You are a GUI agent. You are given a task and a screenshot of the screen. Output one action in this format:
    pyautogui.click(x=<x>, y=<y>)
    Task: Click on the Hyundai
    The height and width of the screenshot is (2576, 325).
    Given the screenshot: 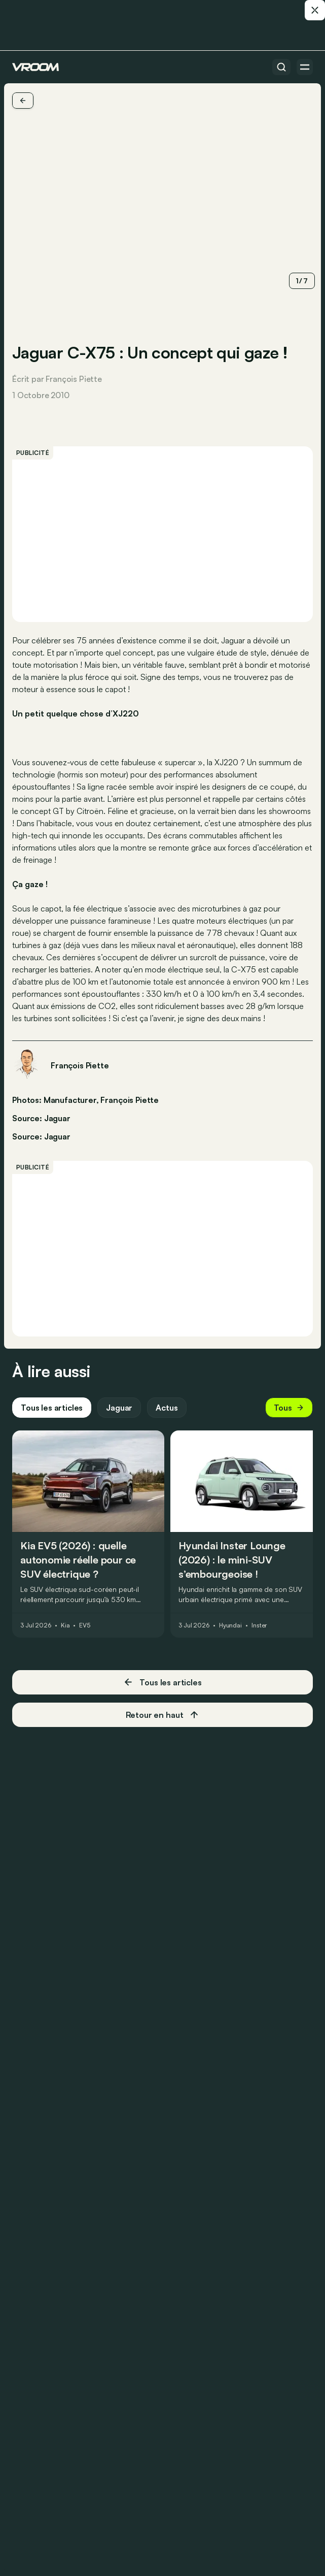 What is the action you would take?
    pyautogui.click(x=230, y=1625)
    